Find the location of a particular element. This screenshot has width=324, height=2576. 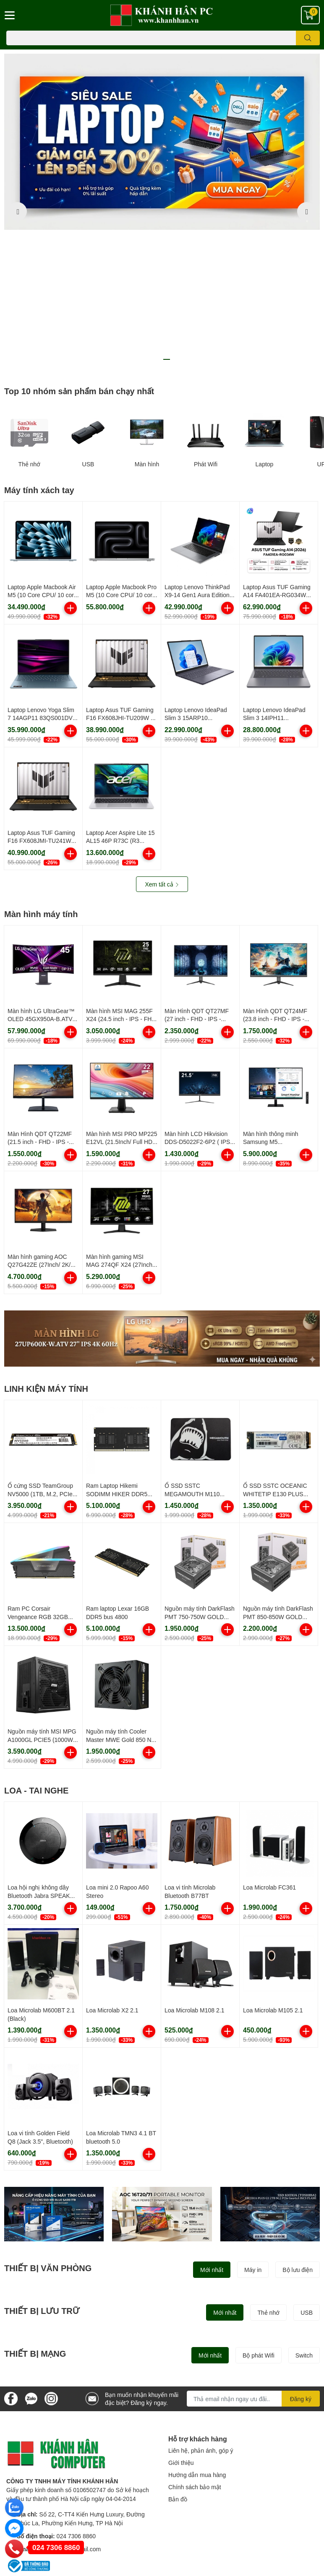

4 [button] is located at coordinates (157, 220).